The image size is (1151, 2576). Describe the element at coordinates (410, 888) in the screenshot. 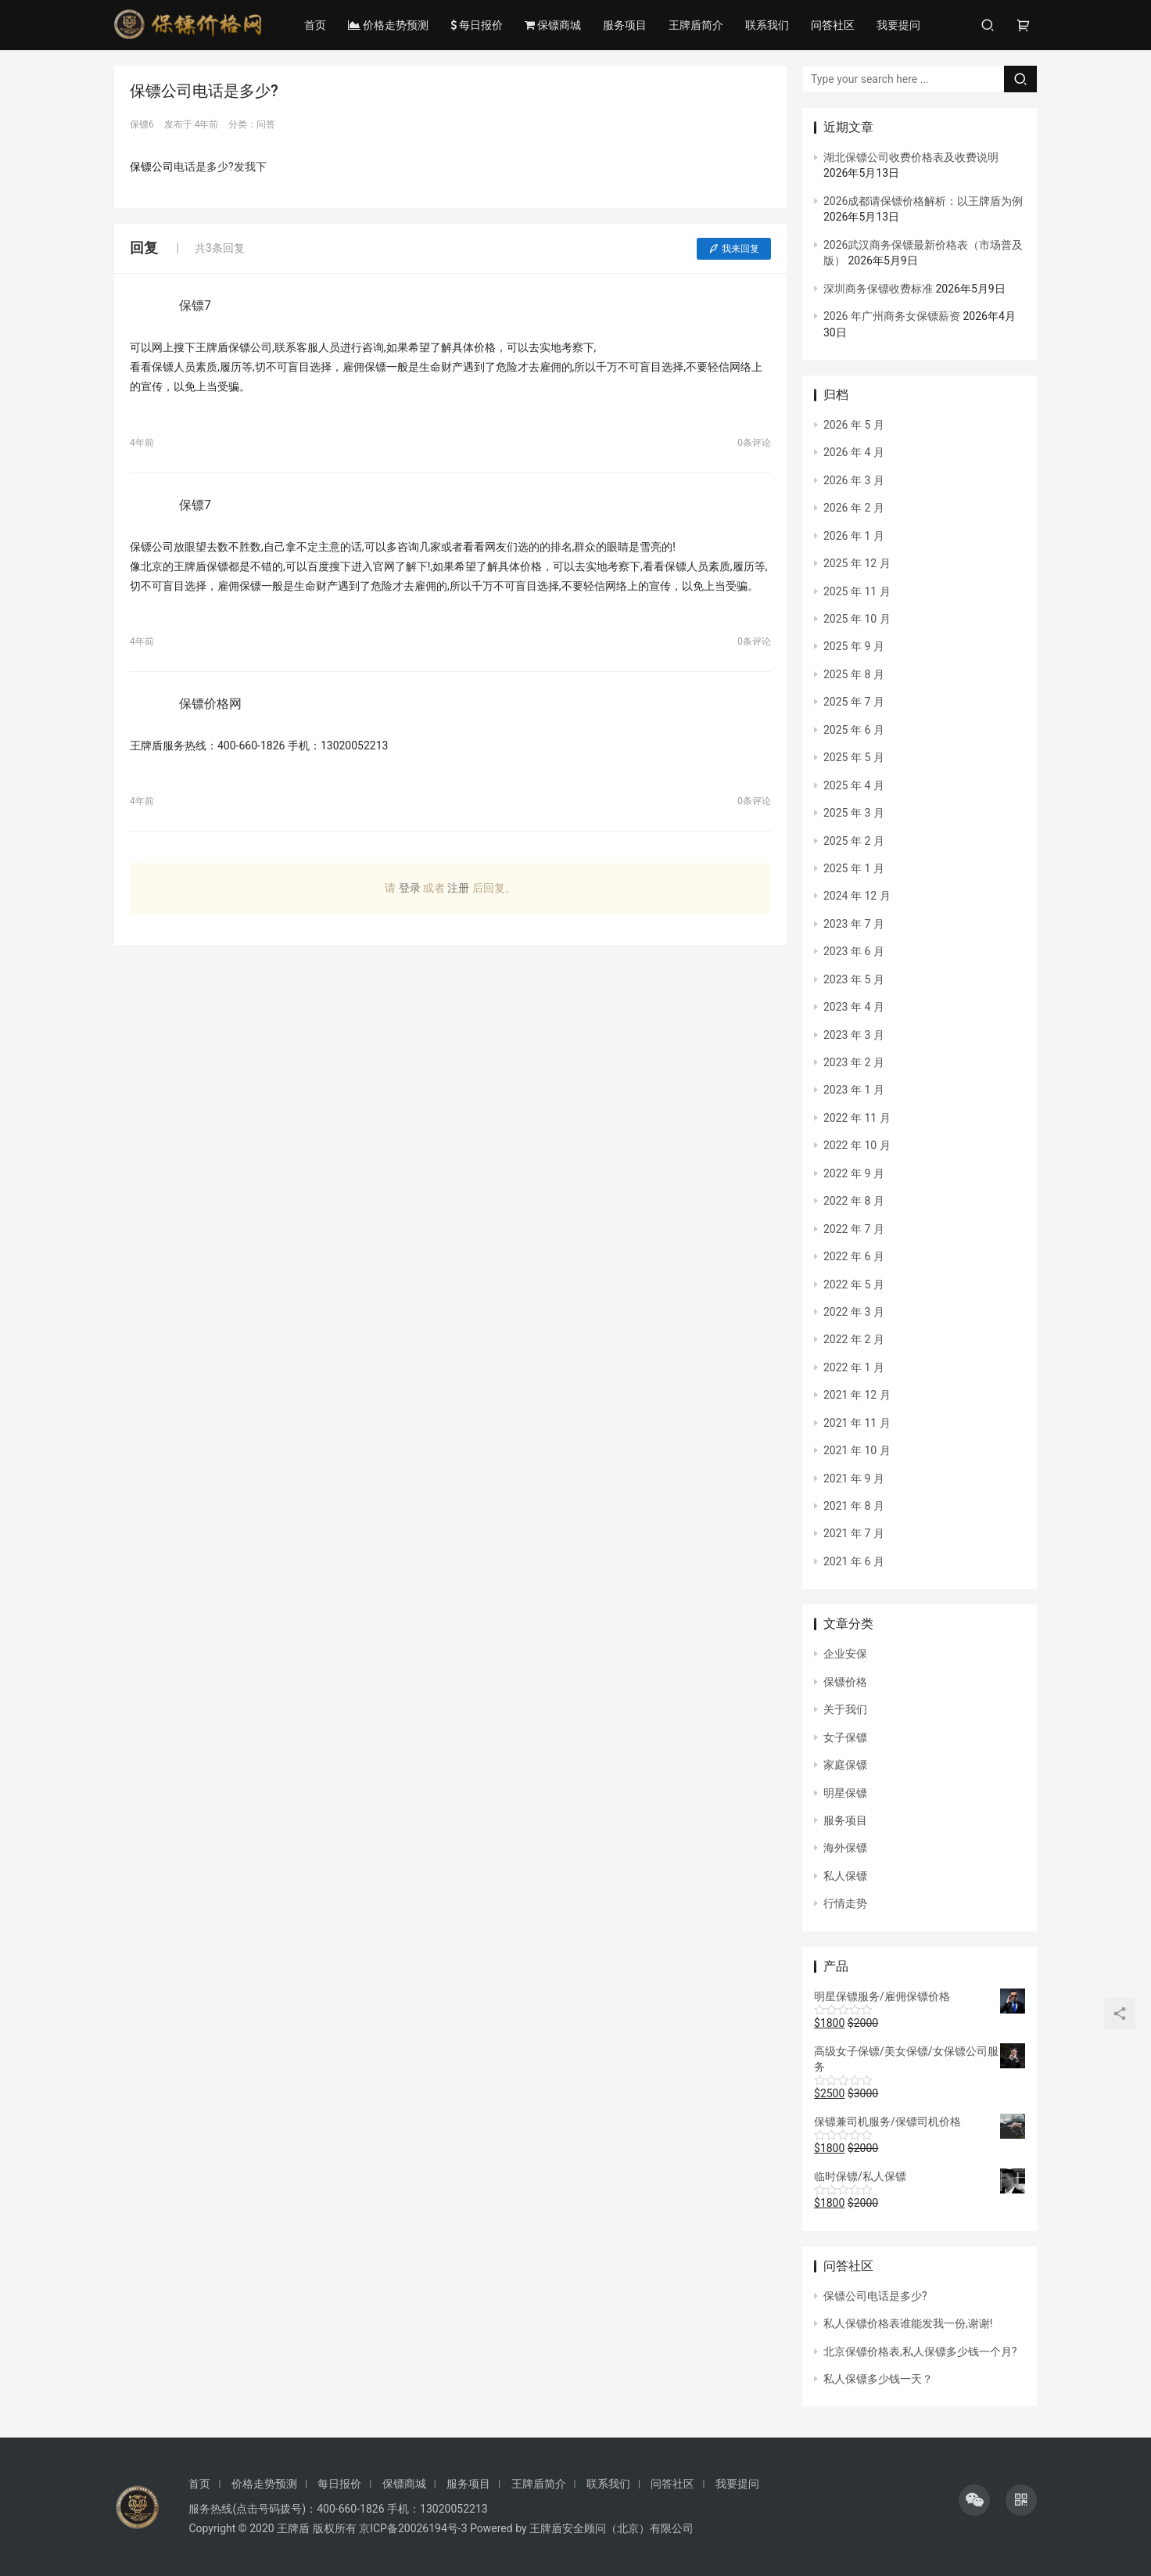

I see `登录` at that location.